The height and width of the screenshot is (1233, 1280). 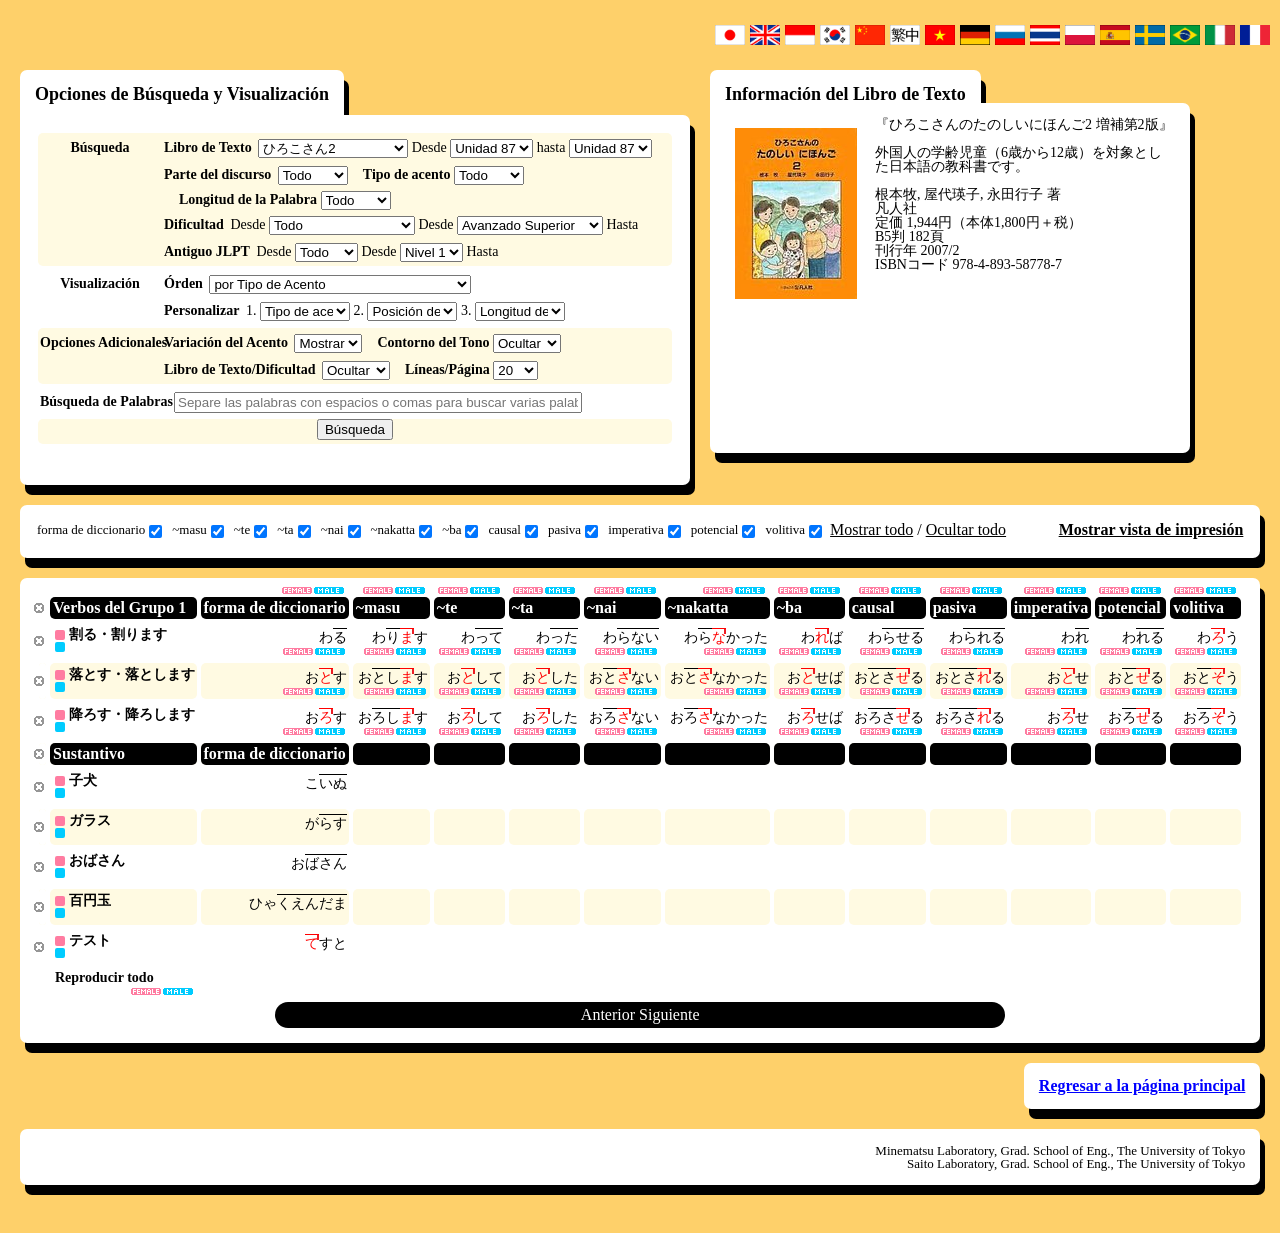 I want to click on Regresar a la página principal, so click(x=1142, y=1093).